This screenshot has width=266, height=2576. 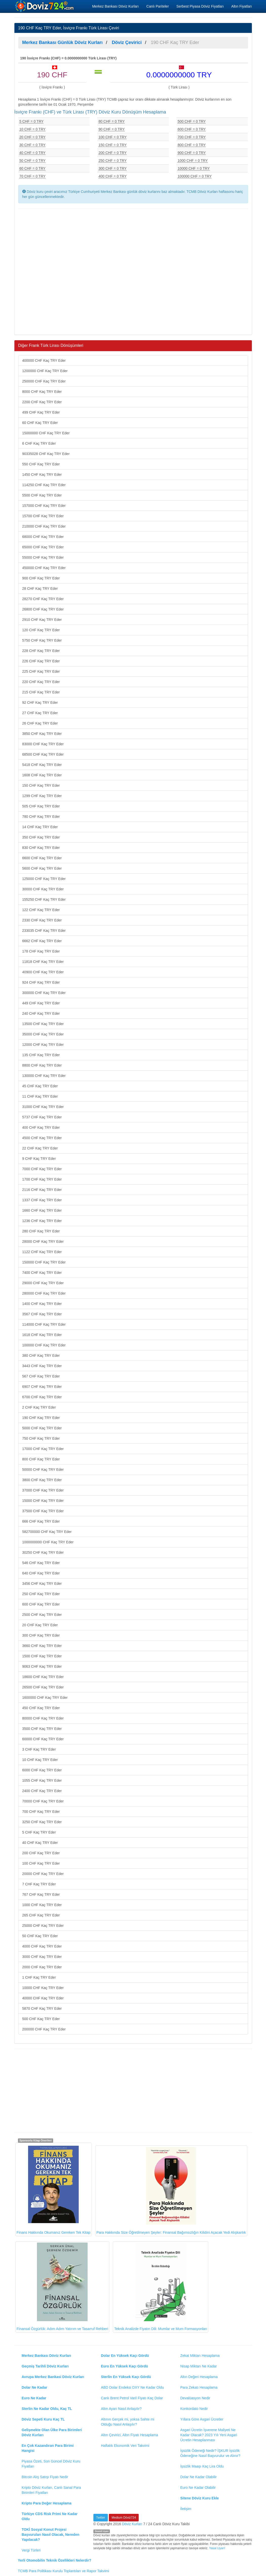 I want to click on 780 CHF Kaç TRY Eder, so click(x=41, y=817).